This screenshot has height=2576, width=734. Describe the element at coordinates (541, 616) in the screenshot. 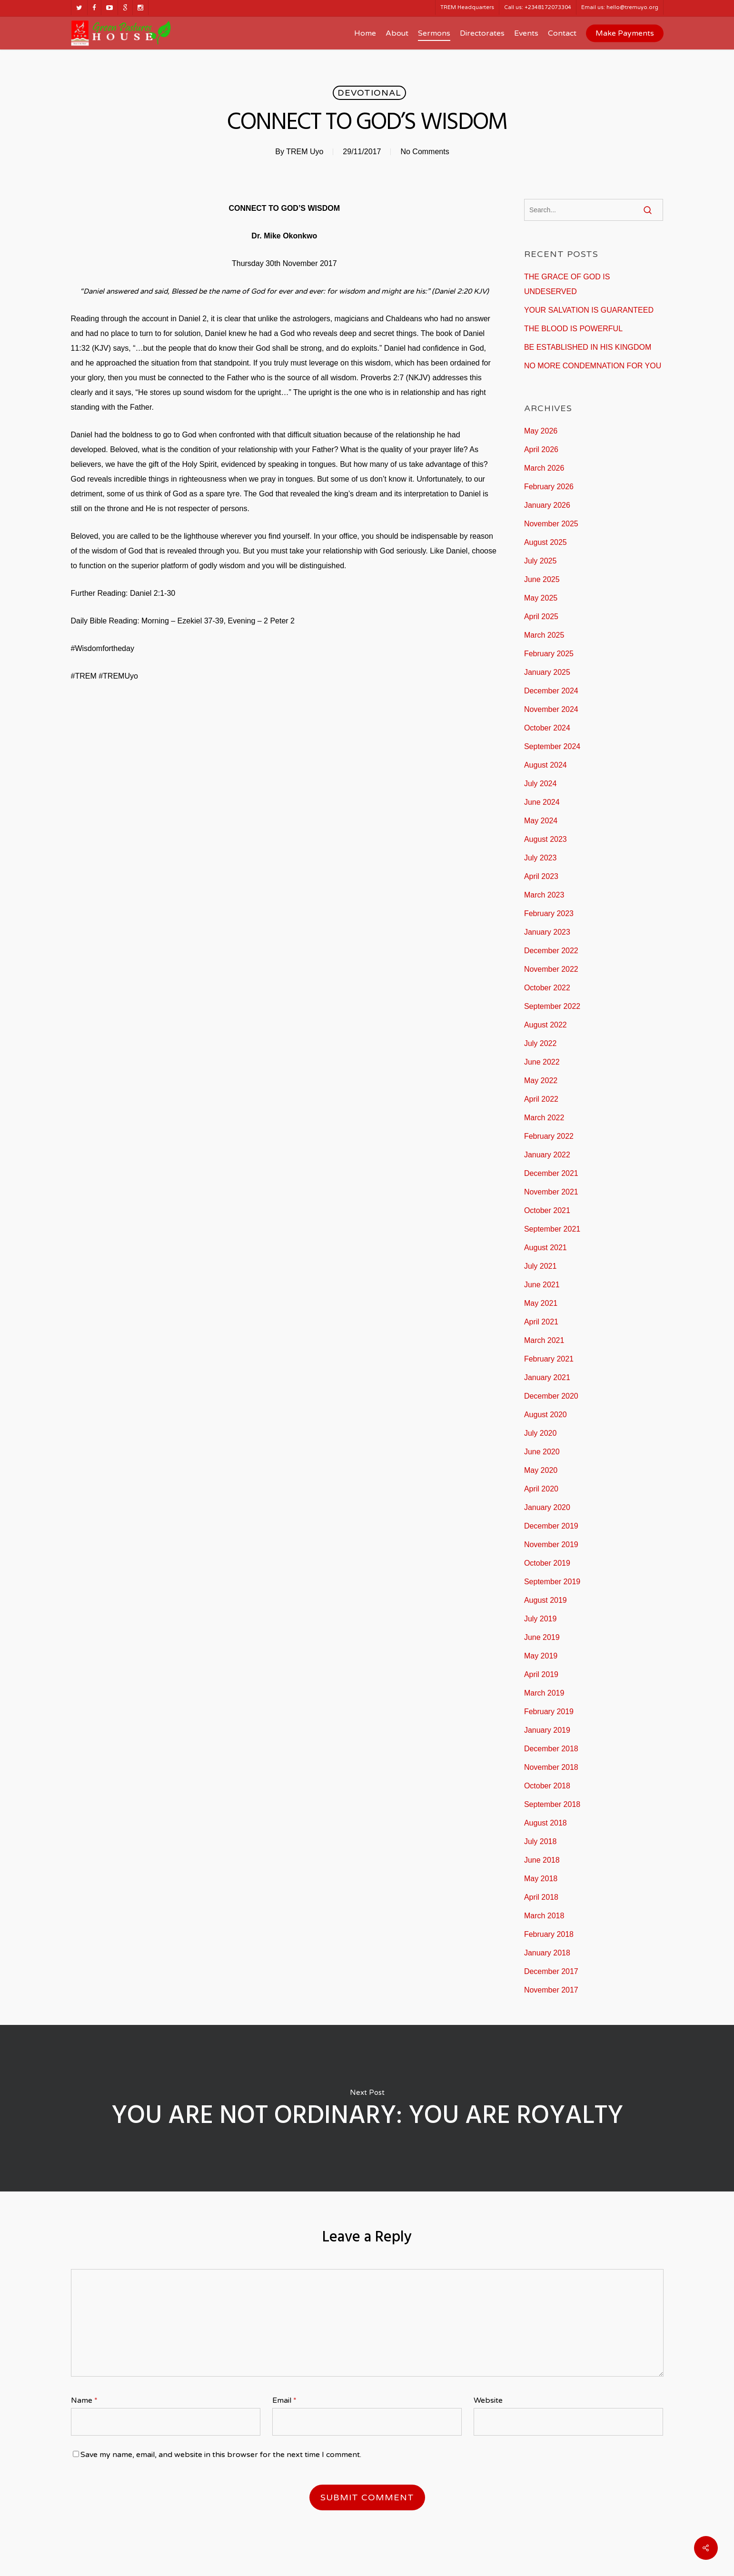

I see `April 2025` at that location.